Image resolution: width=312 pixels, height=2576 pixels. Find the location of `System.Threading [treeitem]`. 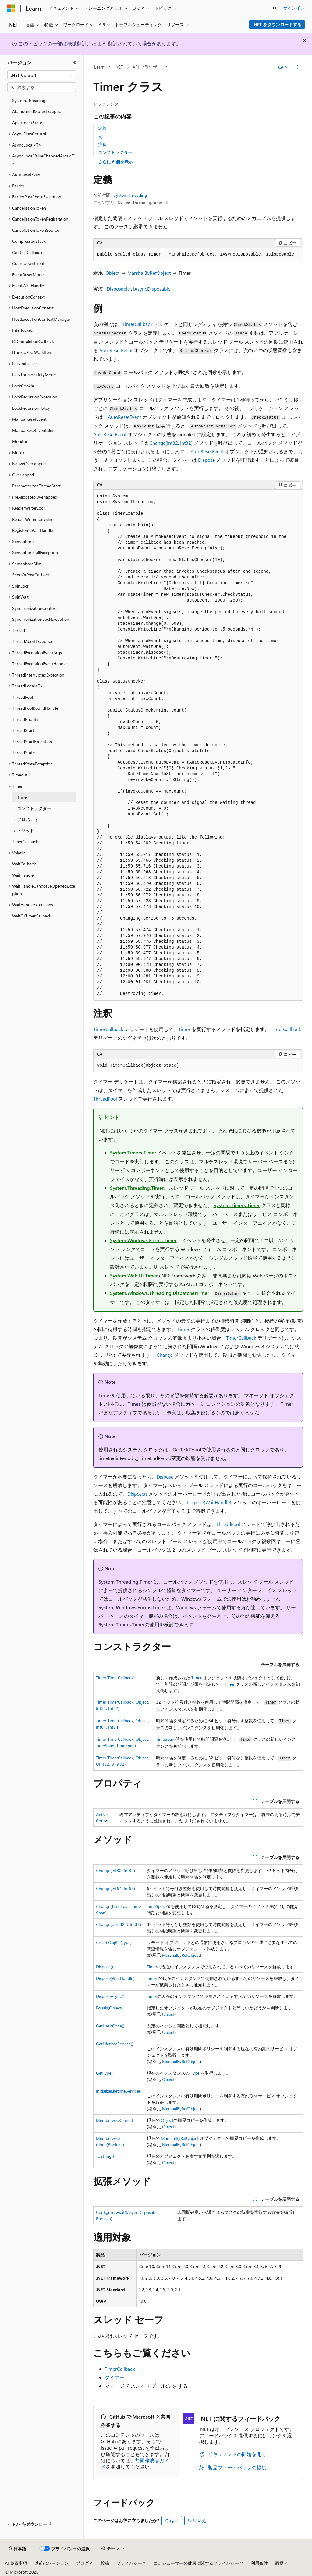

System.Threading [treeitem] is located at coordinates (28, 100).